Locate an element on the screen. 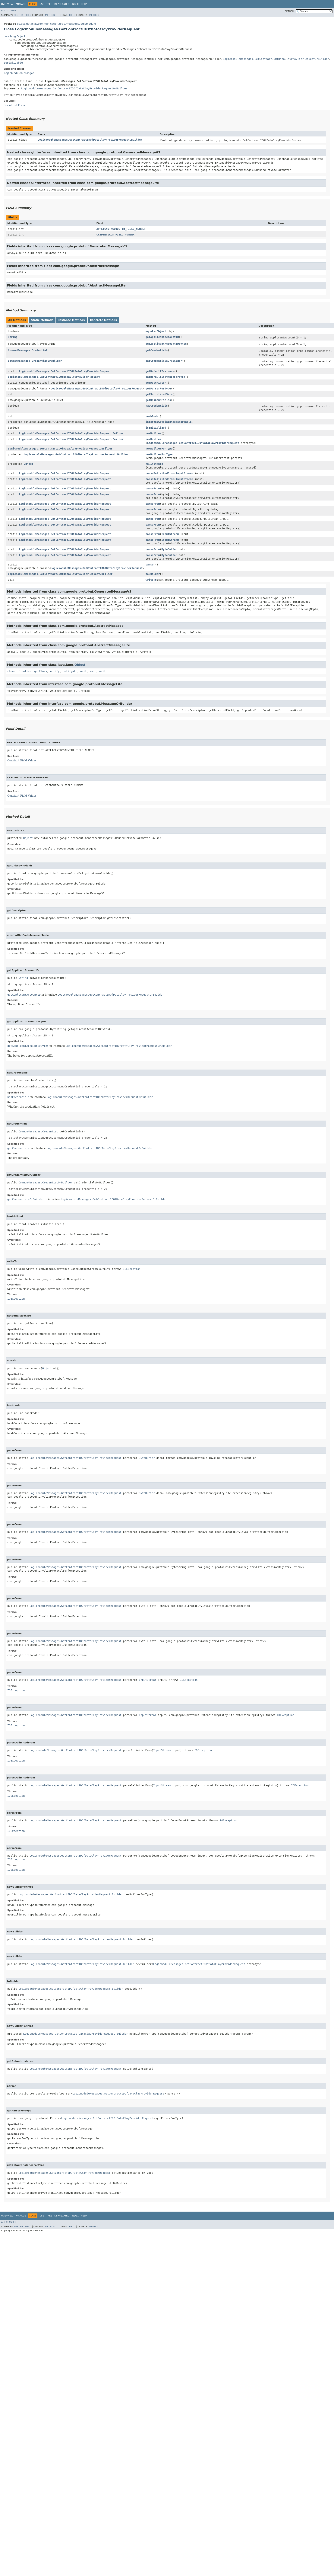  hasCredentials is located at coordinates (157, 405).